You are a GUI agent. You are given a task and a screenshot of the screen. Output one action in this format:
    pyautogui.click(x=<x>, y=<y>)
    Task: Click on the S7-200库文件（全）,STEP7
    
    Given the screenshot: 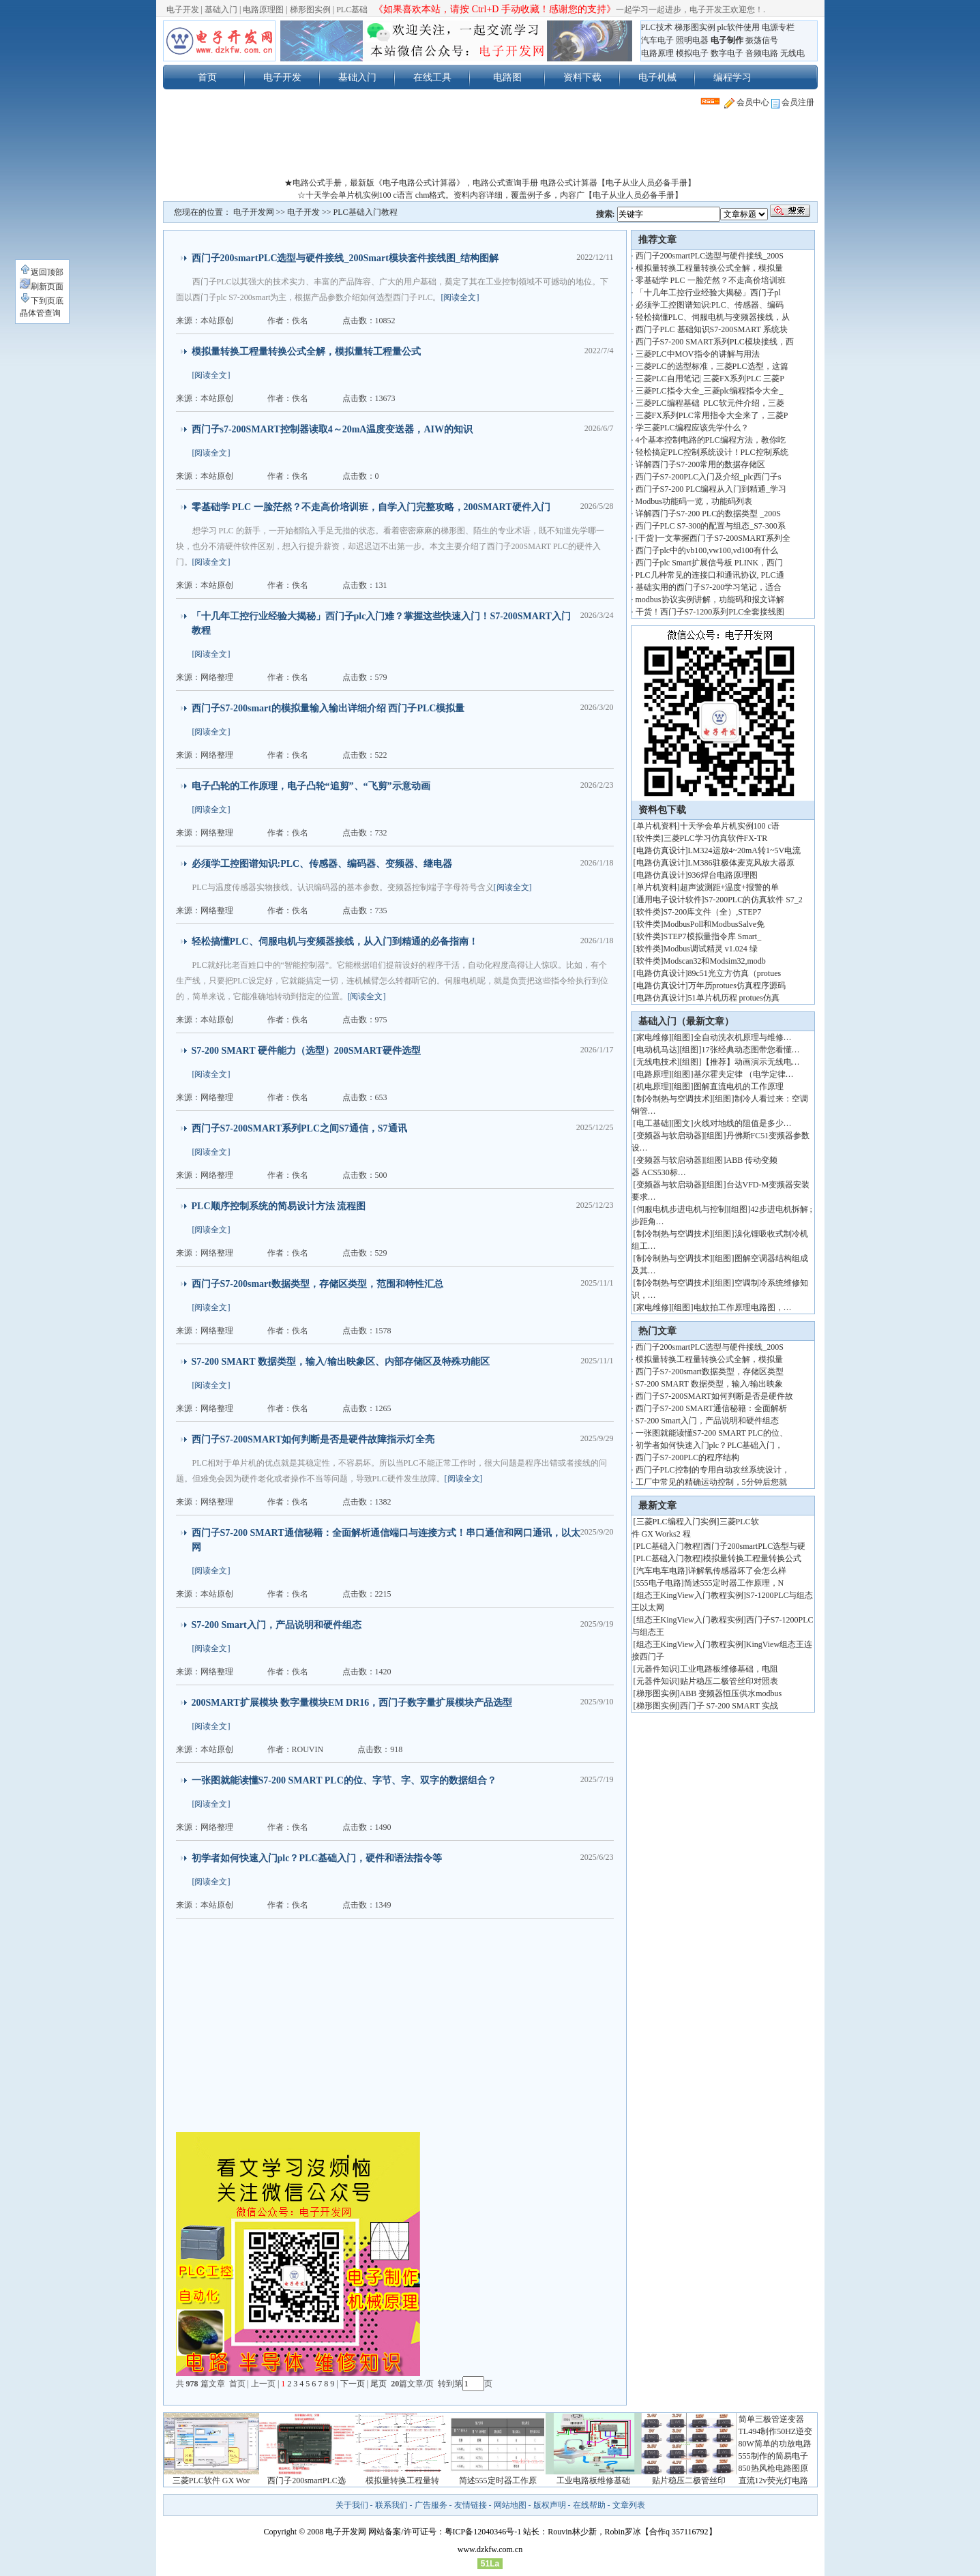 What is the action you would take?
    pyautogui.click(x=713, y=912)
    